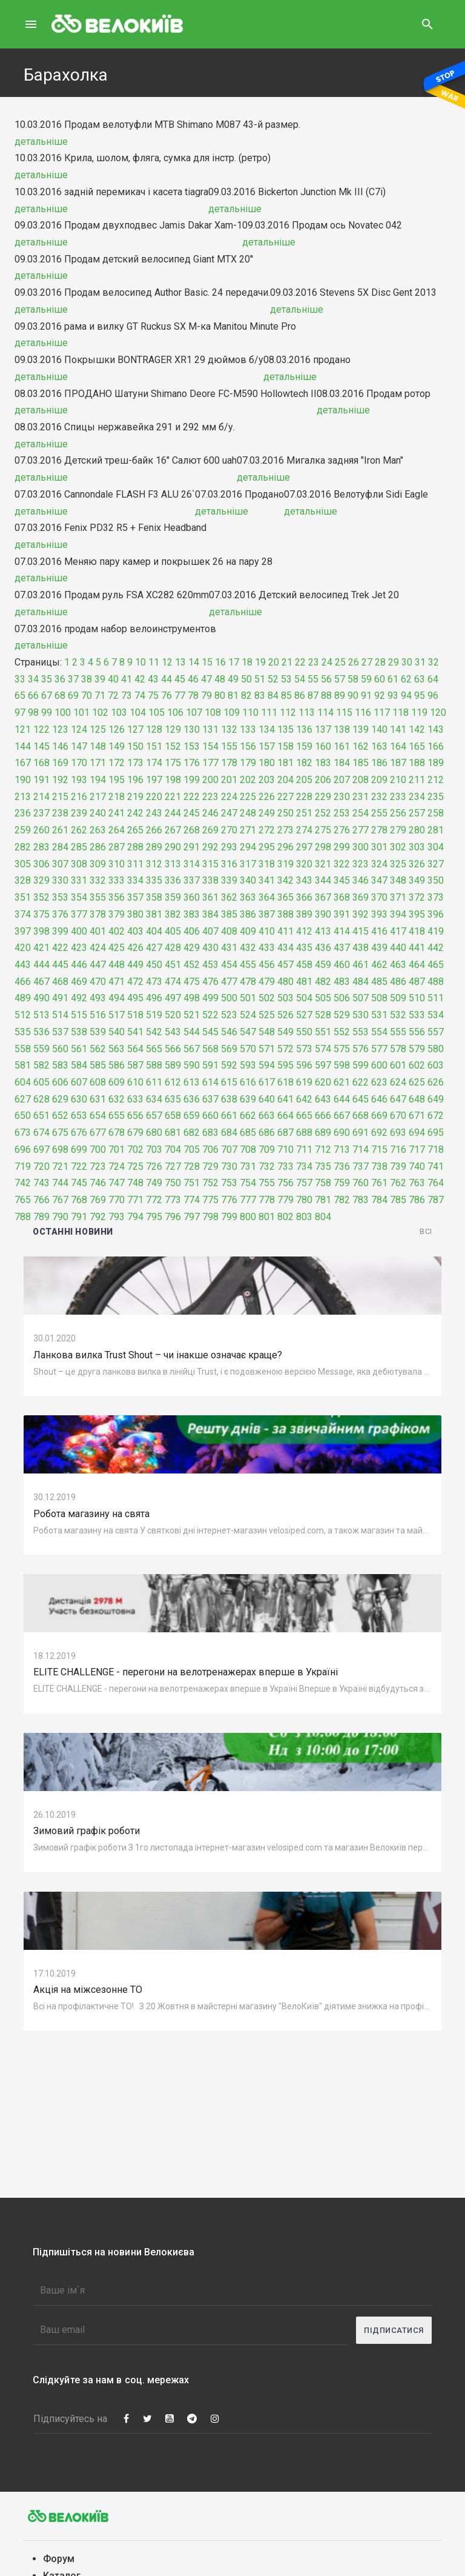 Image resolution: width=465 pixels, height=2576 pixels. What do you see at coordinates (41, 813) in the screenshot?
I see `237` at bounding box center [41, 813].